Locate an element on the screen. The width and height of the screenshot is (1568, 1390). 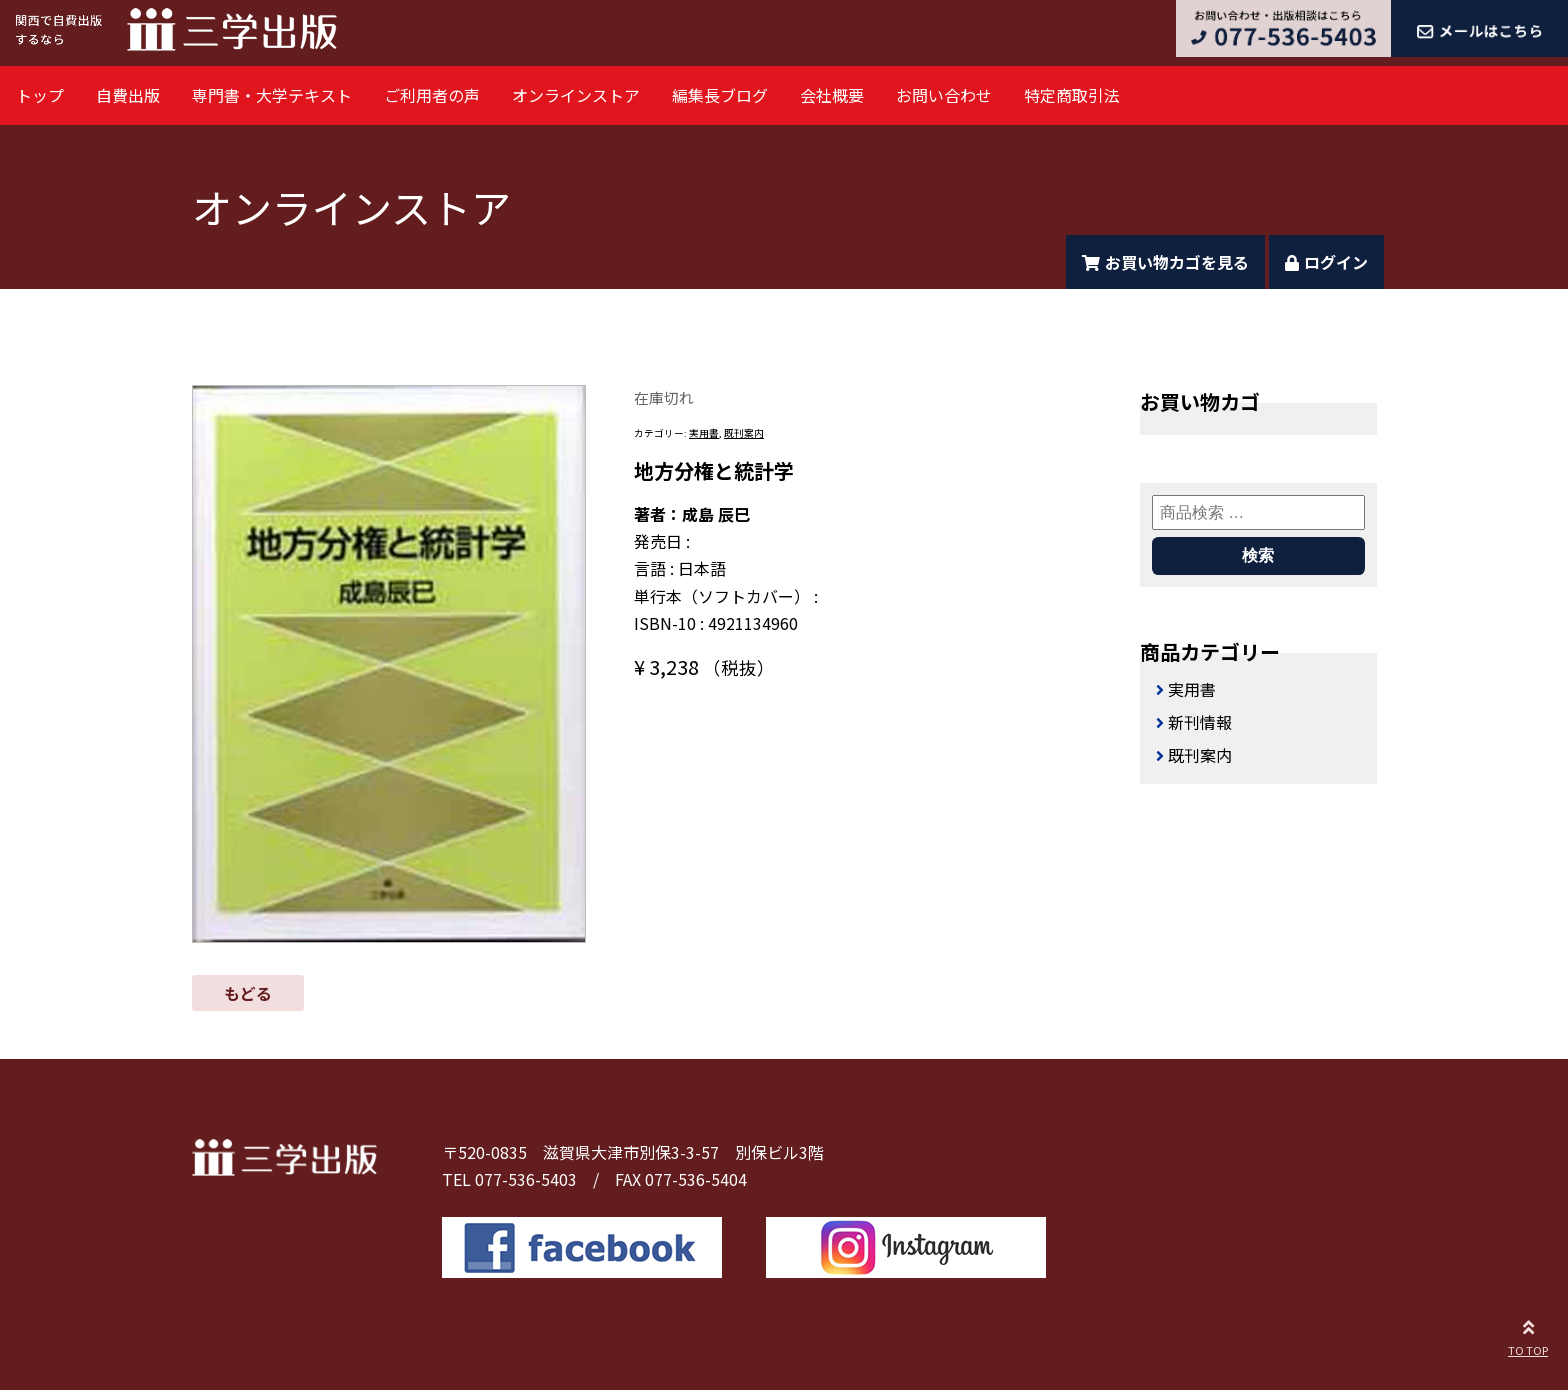
もどる is located at coordinates (248, 993).